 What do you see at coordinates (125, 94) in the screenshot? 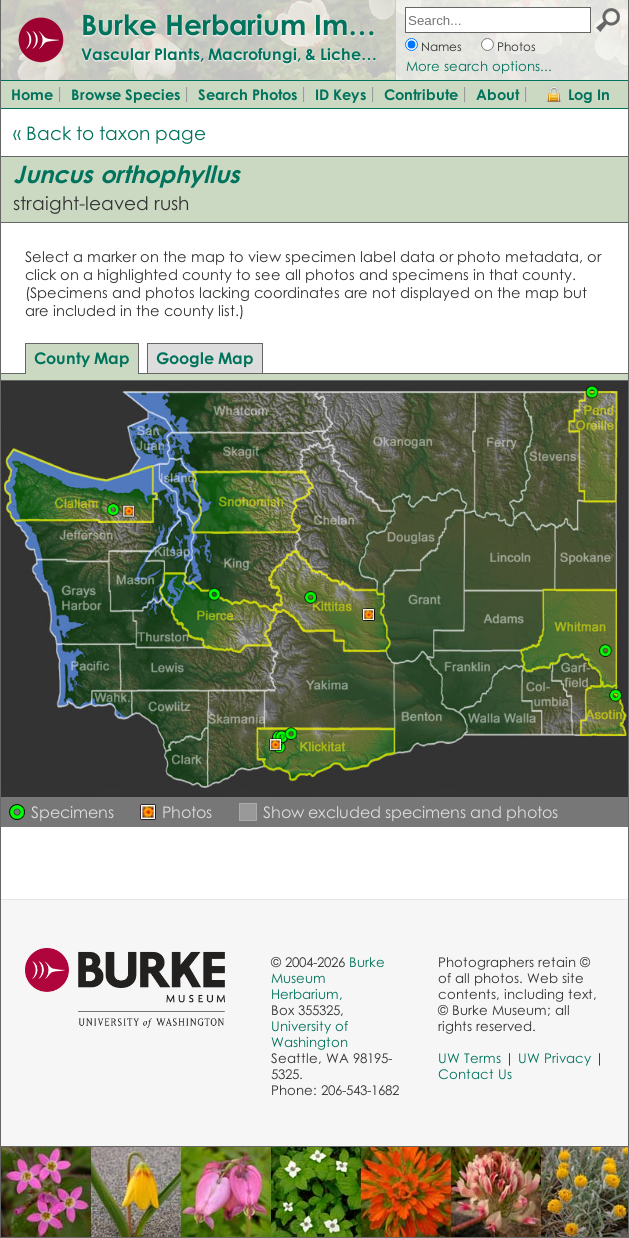
I see `Browse Species` at bounding box center [125, 94].